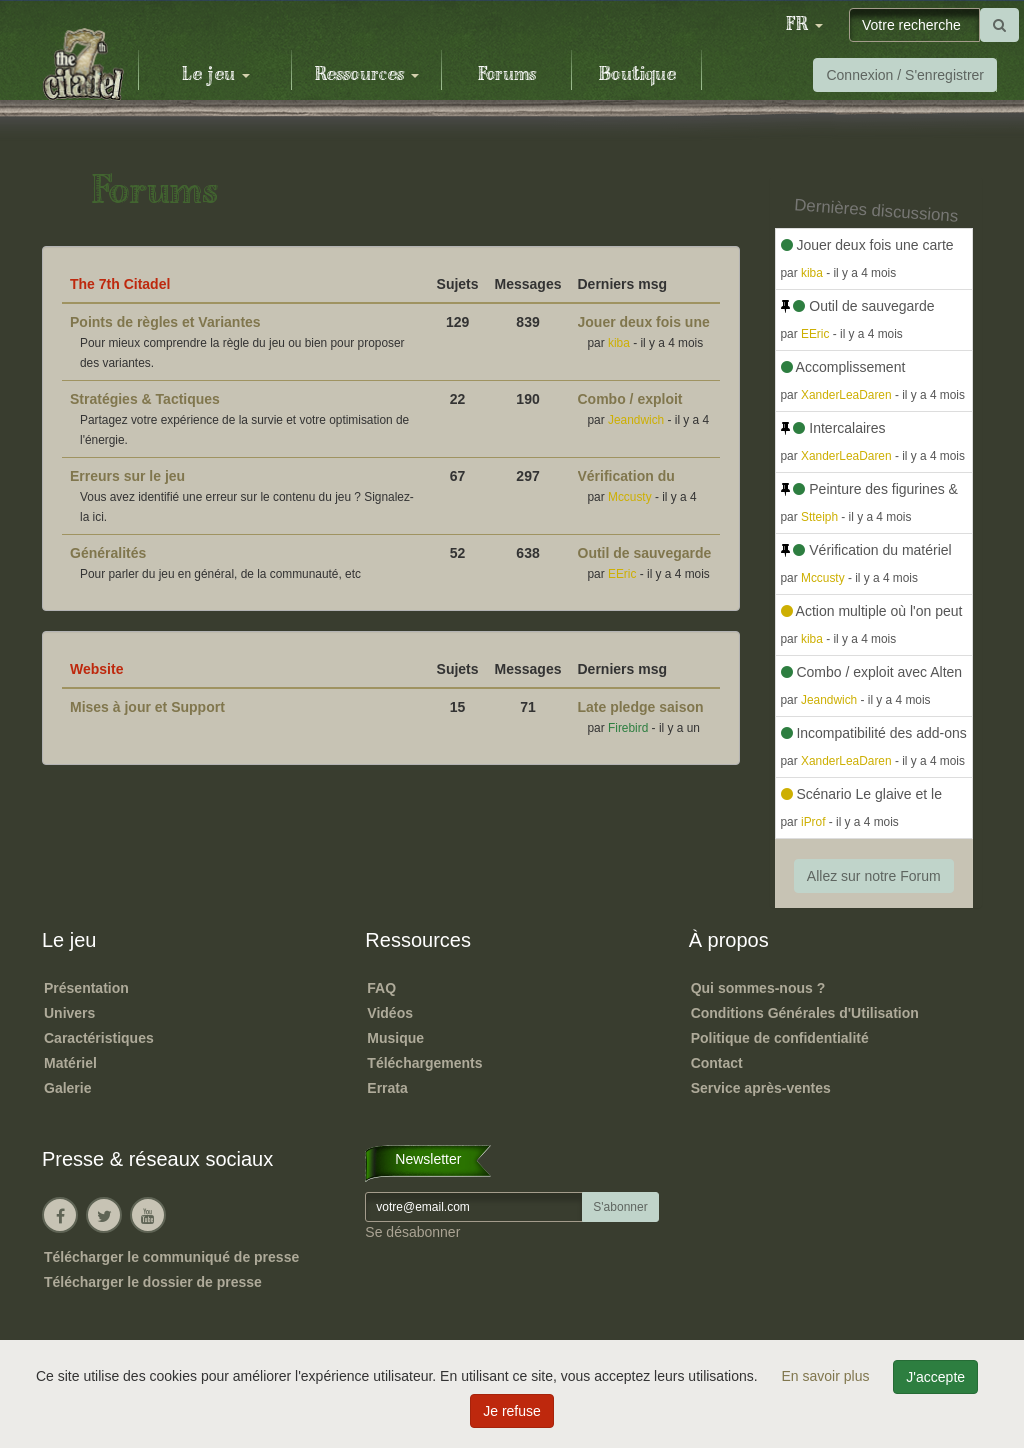 This screenshot has height=1448, width=1024. Describe the element at coordinates (780, 1038) in the screenshot. I see `Politique de confidentialité` at that location.